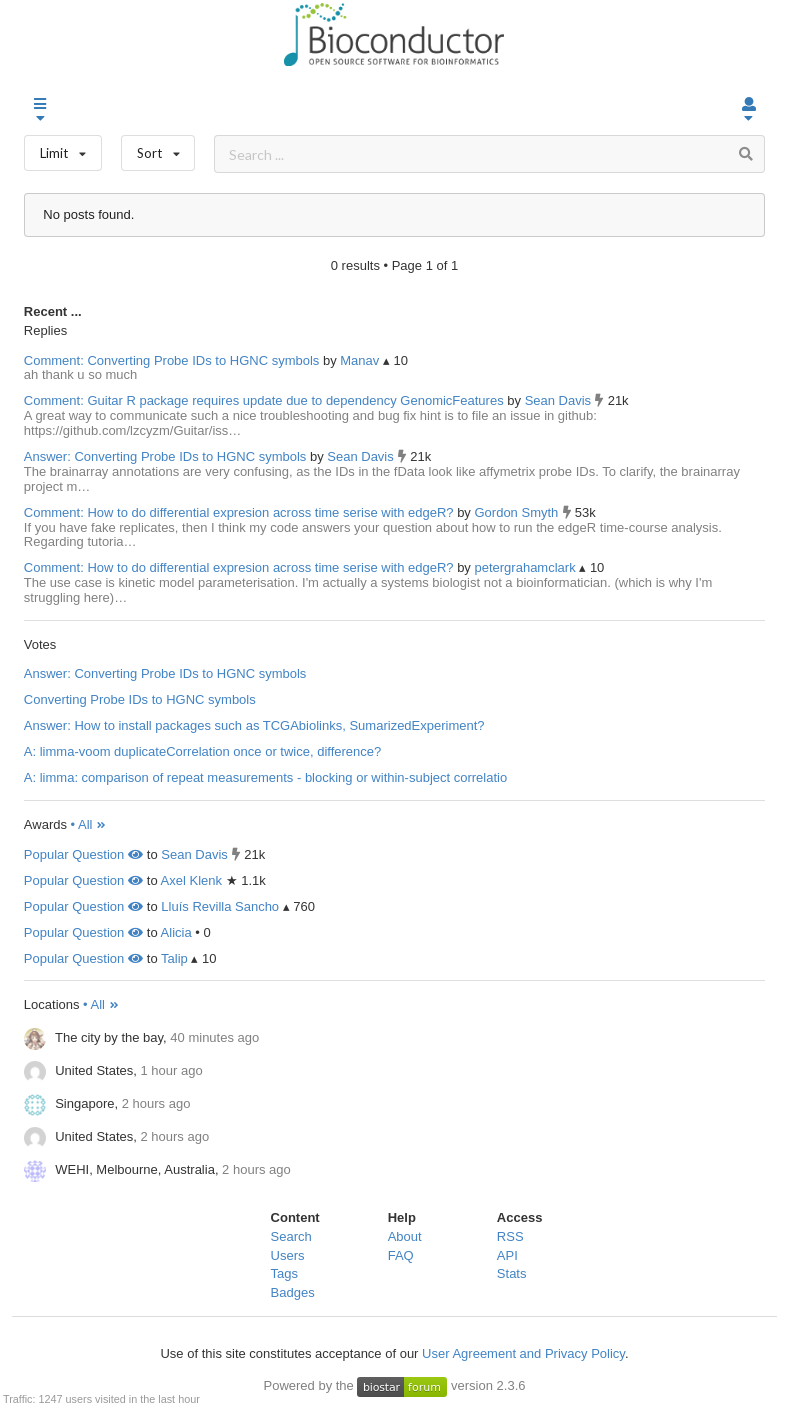 This screenshot has width=789, height=1410. I want to click on Lluís Revilla Sancho, so click(220, 906).